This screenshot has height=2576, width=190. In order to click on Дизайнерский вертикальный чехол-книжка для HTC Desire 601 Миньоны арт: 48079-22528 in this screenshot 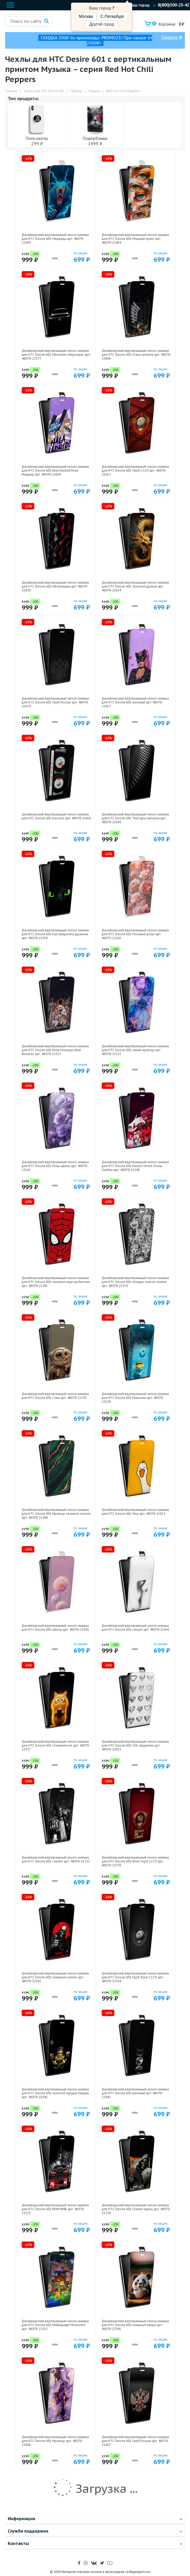, I will do `click(135, 1398)`.